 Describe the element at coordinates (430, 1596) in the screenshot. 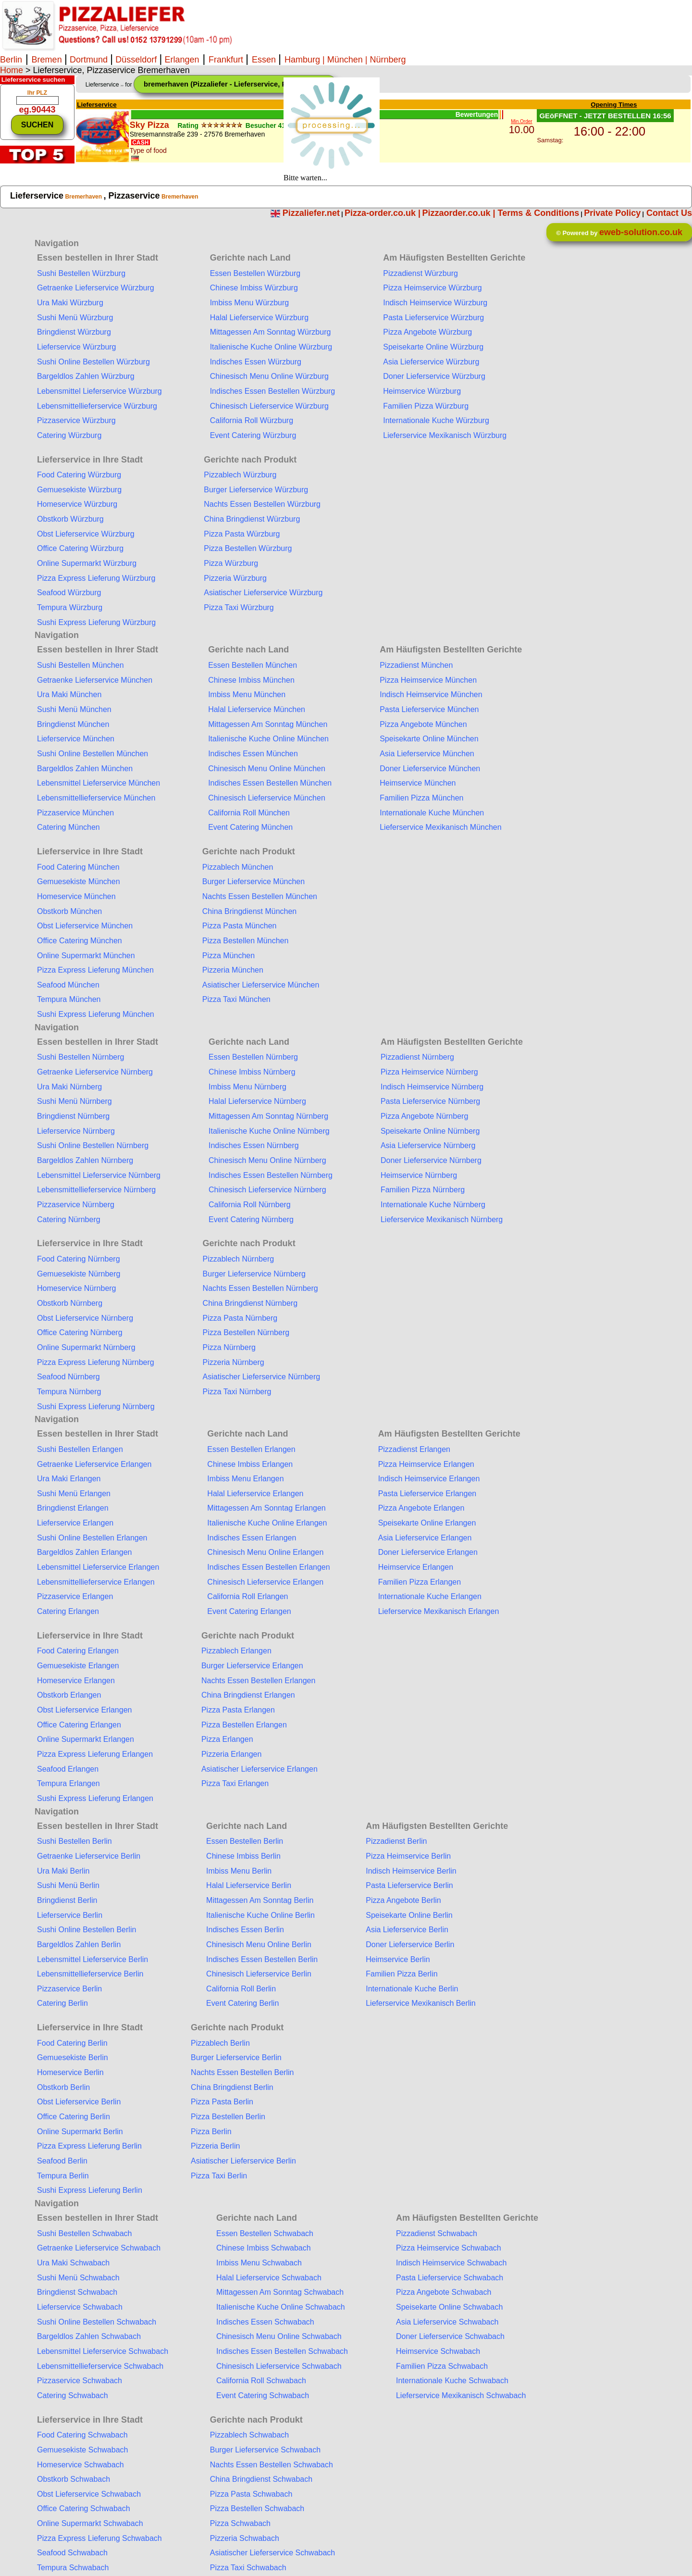

I see `Internationale Kuche Erlangen` at that location.